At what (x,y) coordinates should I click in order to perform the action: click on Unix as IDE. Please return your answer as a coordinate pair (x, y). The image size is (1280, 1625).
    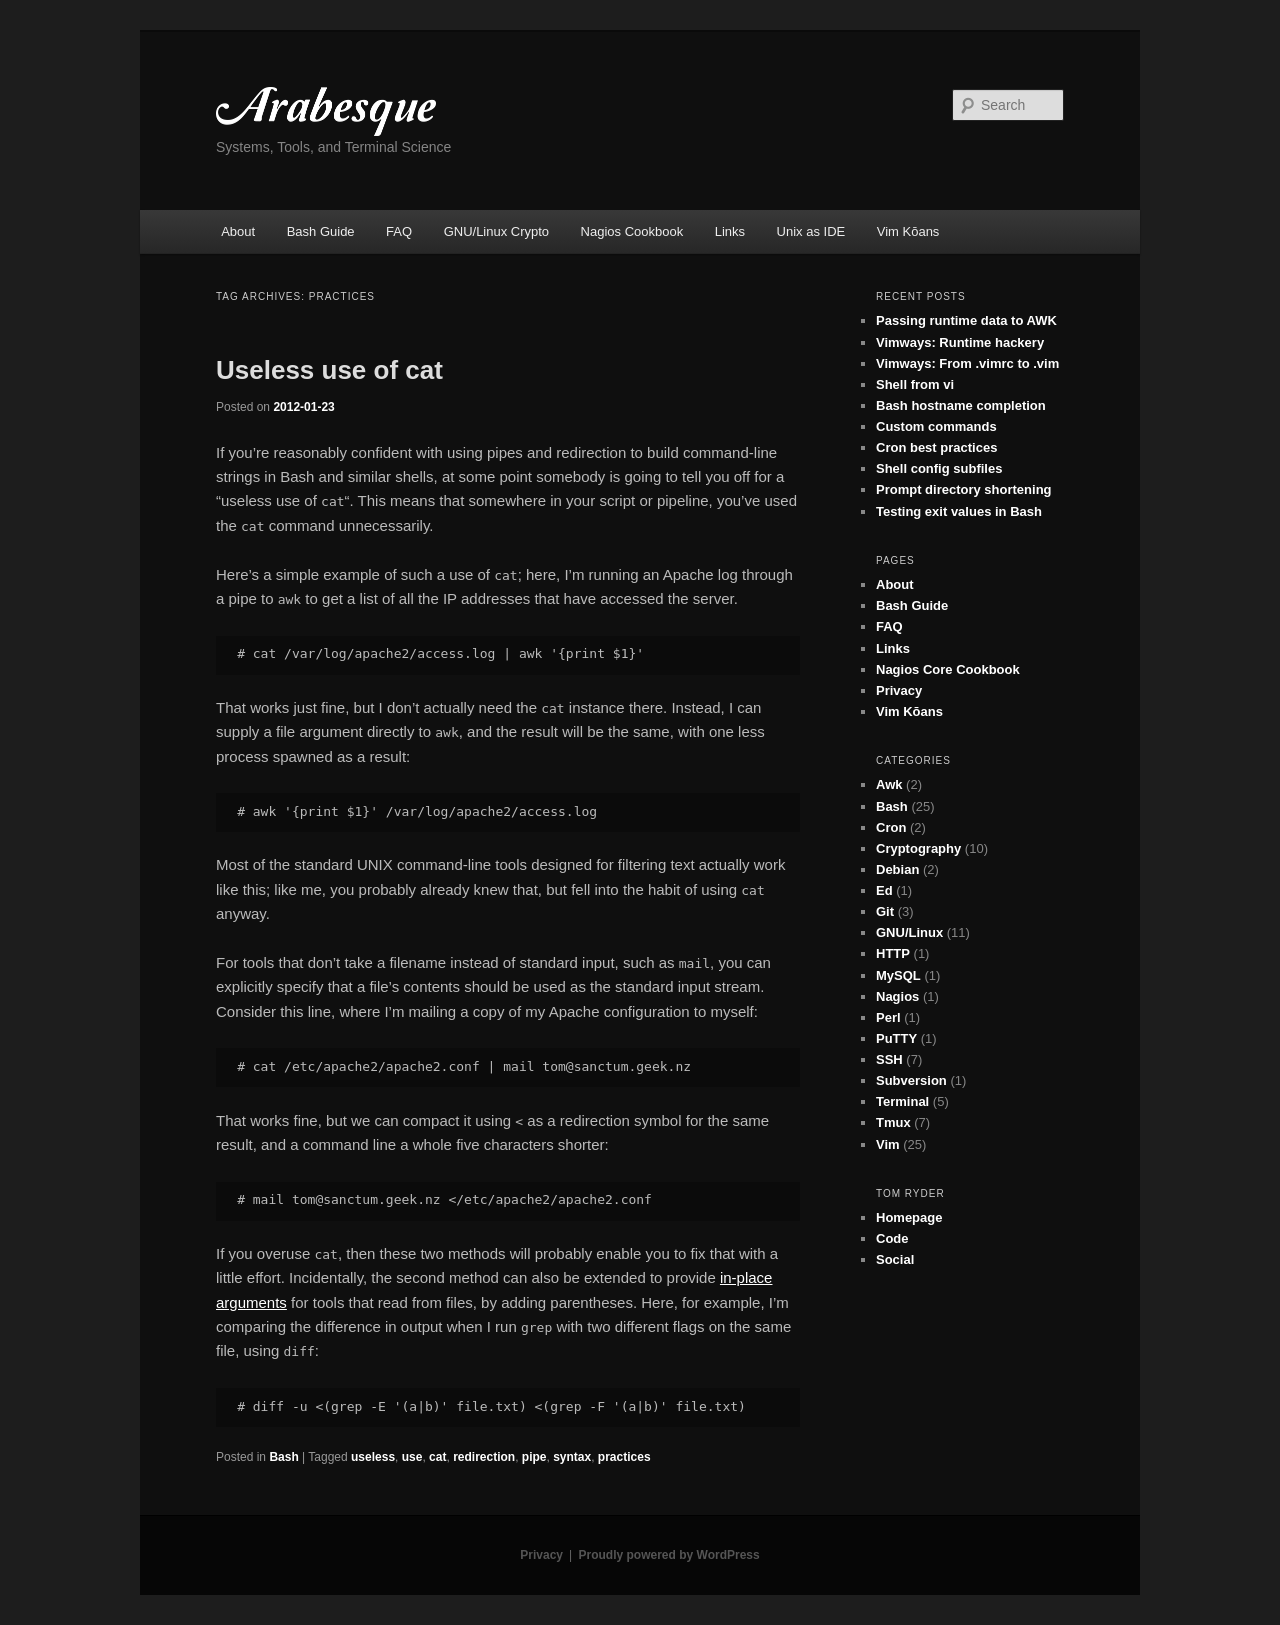
    Looking at the image, I should click on (811, 231).